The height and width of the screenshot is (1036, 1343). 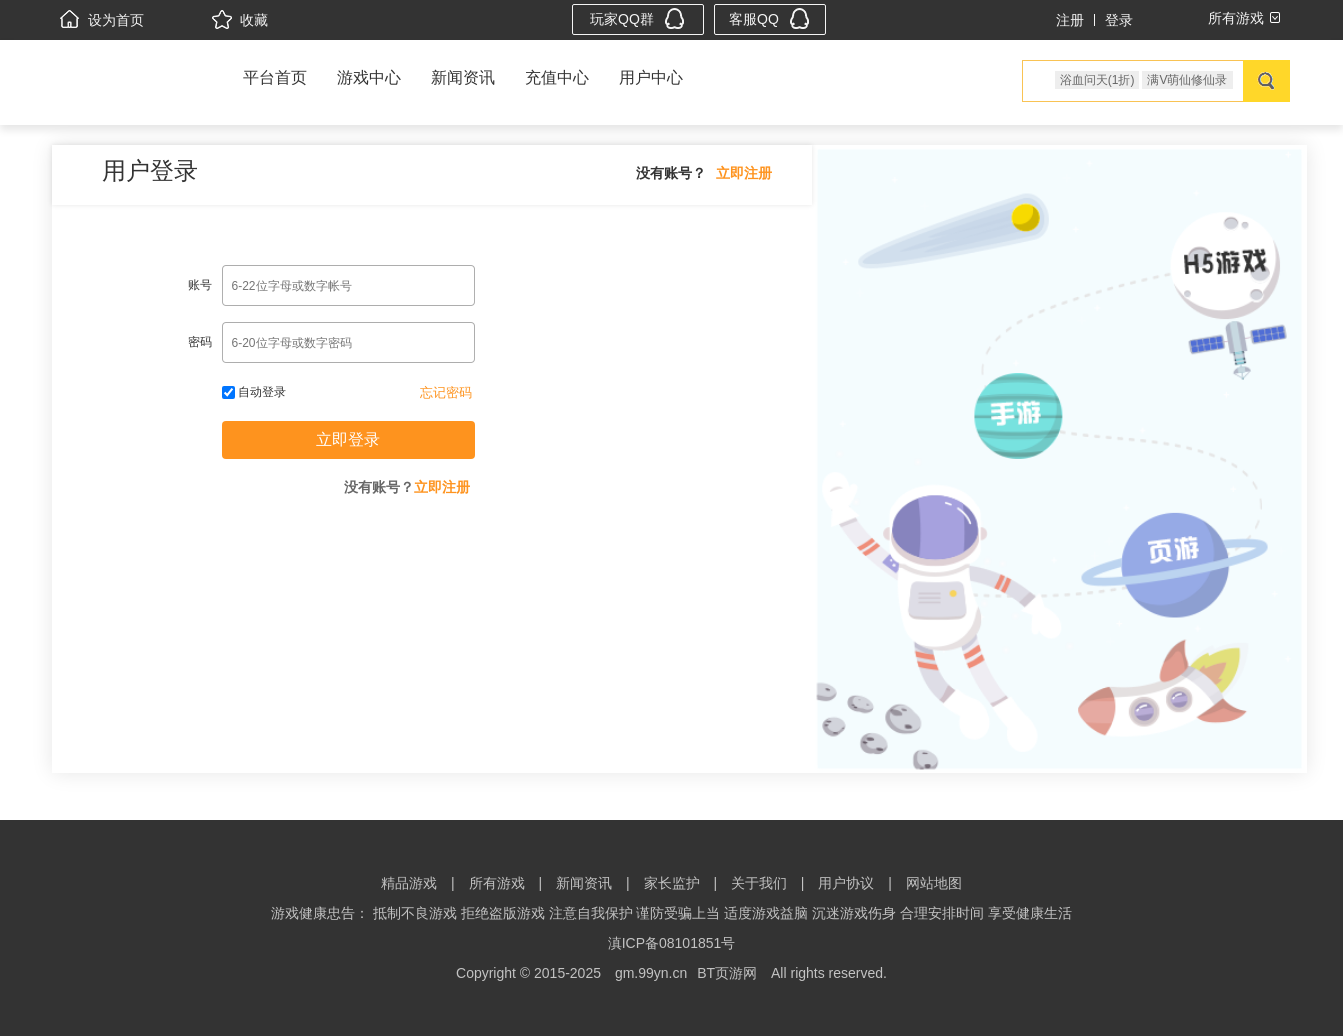 What do you see at coordinates (637, 18) in the screenshot?
I see `玩家QQ群` at bounding box center [637, 18].